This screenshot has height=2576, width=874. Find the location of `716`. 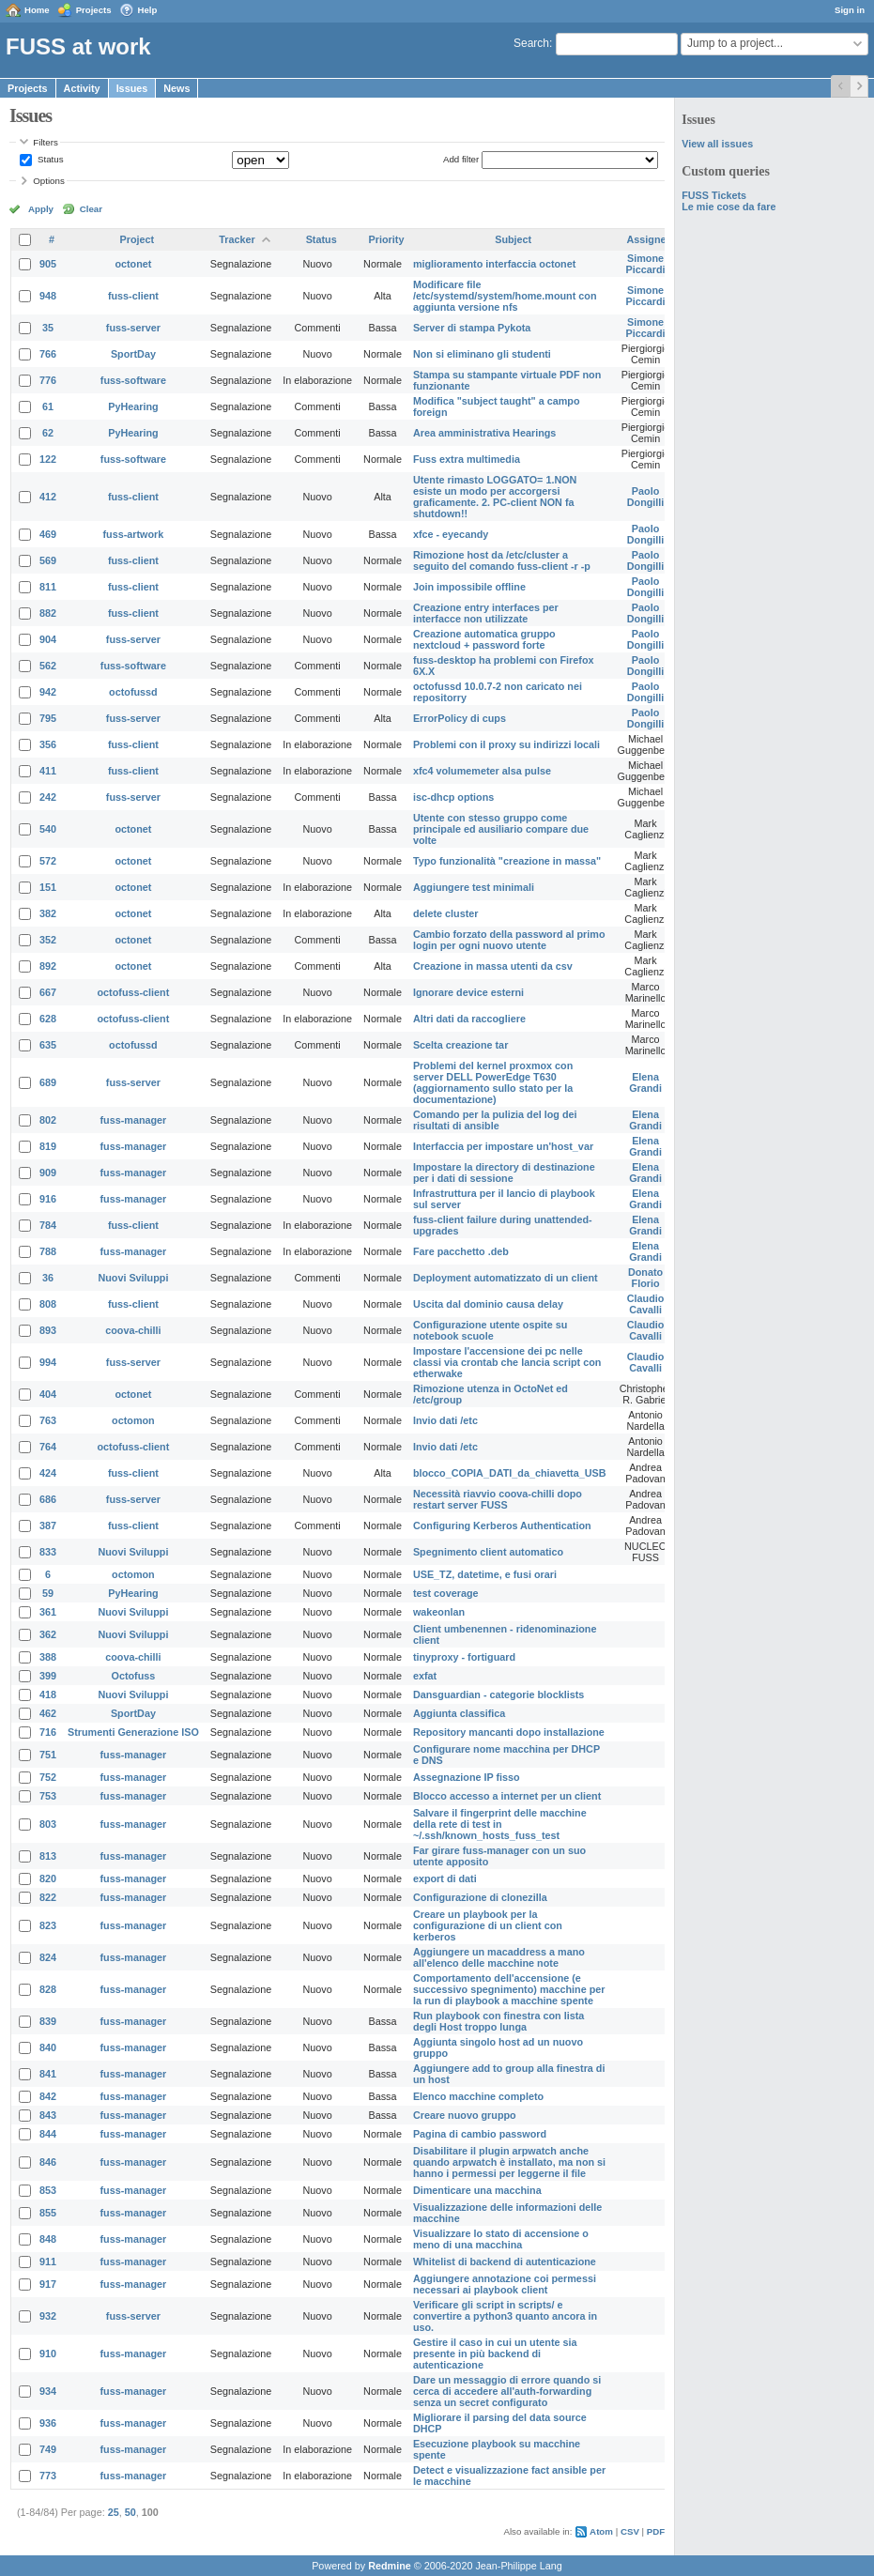

716 is located at coordinates (47, 1732).